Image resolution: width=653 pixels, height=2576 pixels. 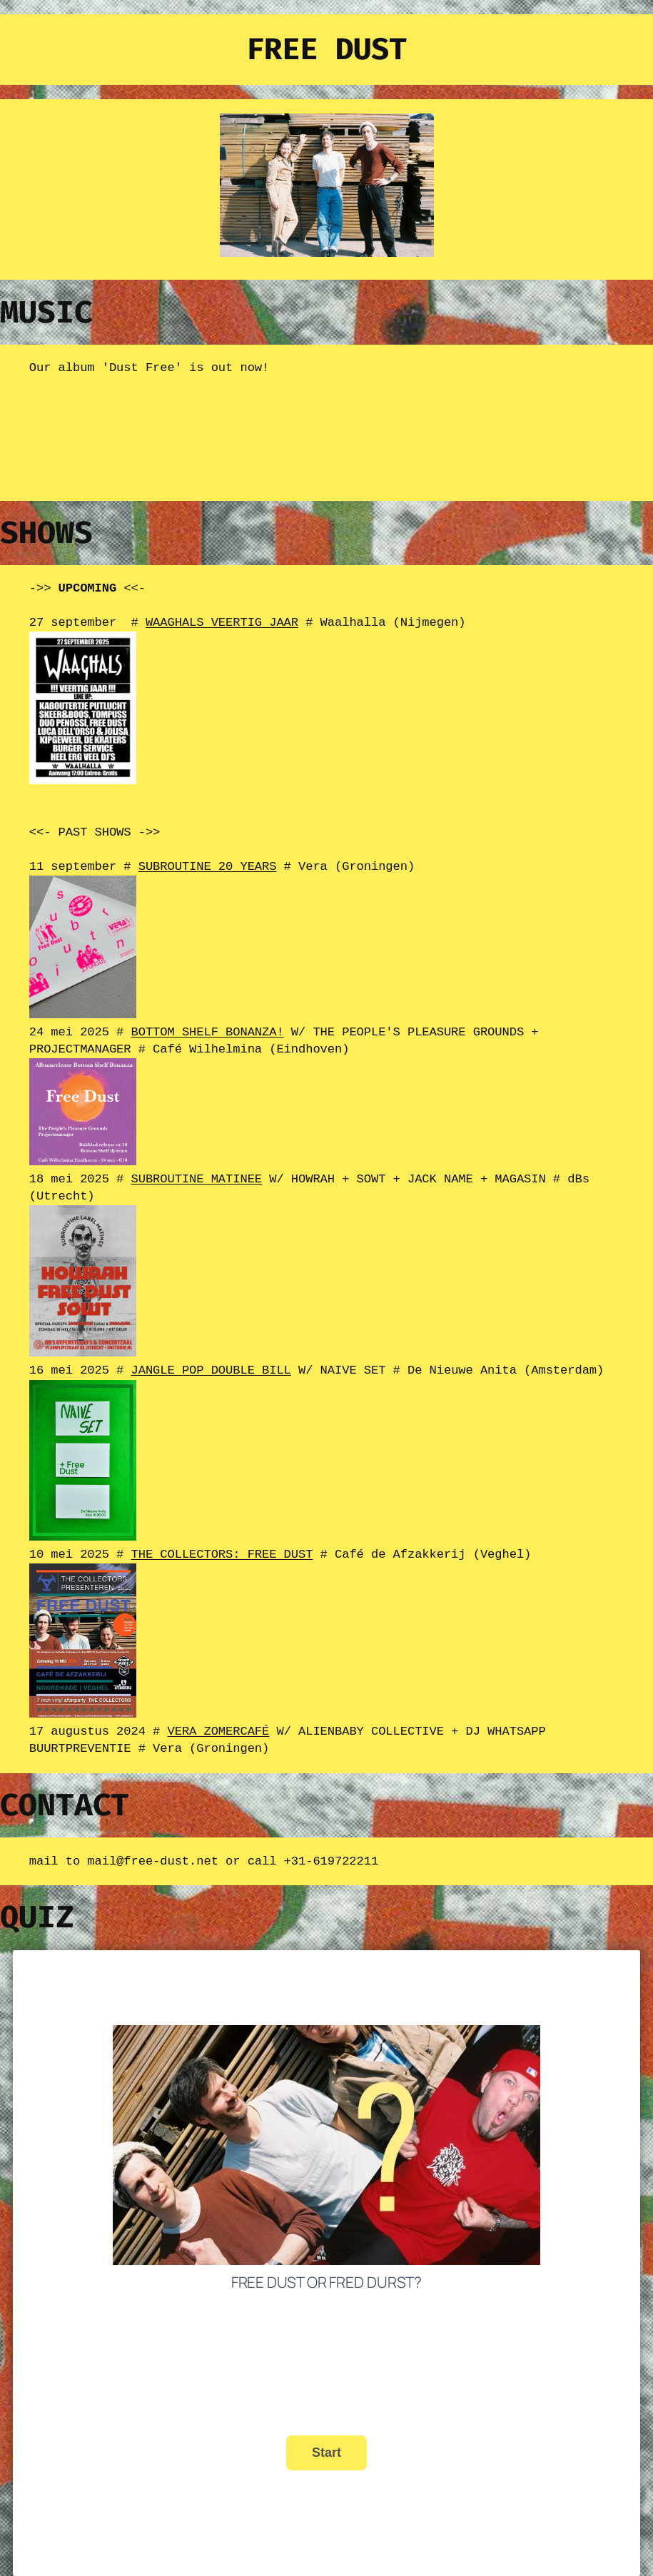 What do you see at coordinates (172, 437) in the screenshot?
I see `&lt;a href="https://free-dust.bandcamp.com/album/dust-free">Dust Free by Free Dust&lt;/a>` at bounding box center [172, 437].